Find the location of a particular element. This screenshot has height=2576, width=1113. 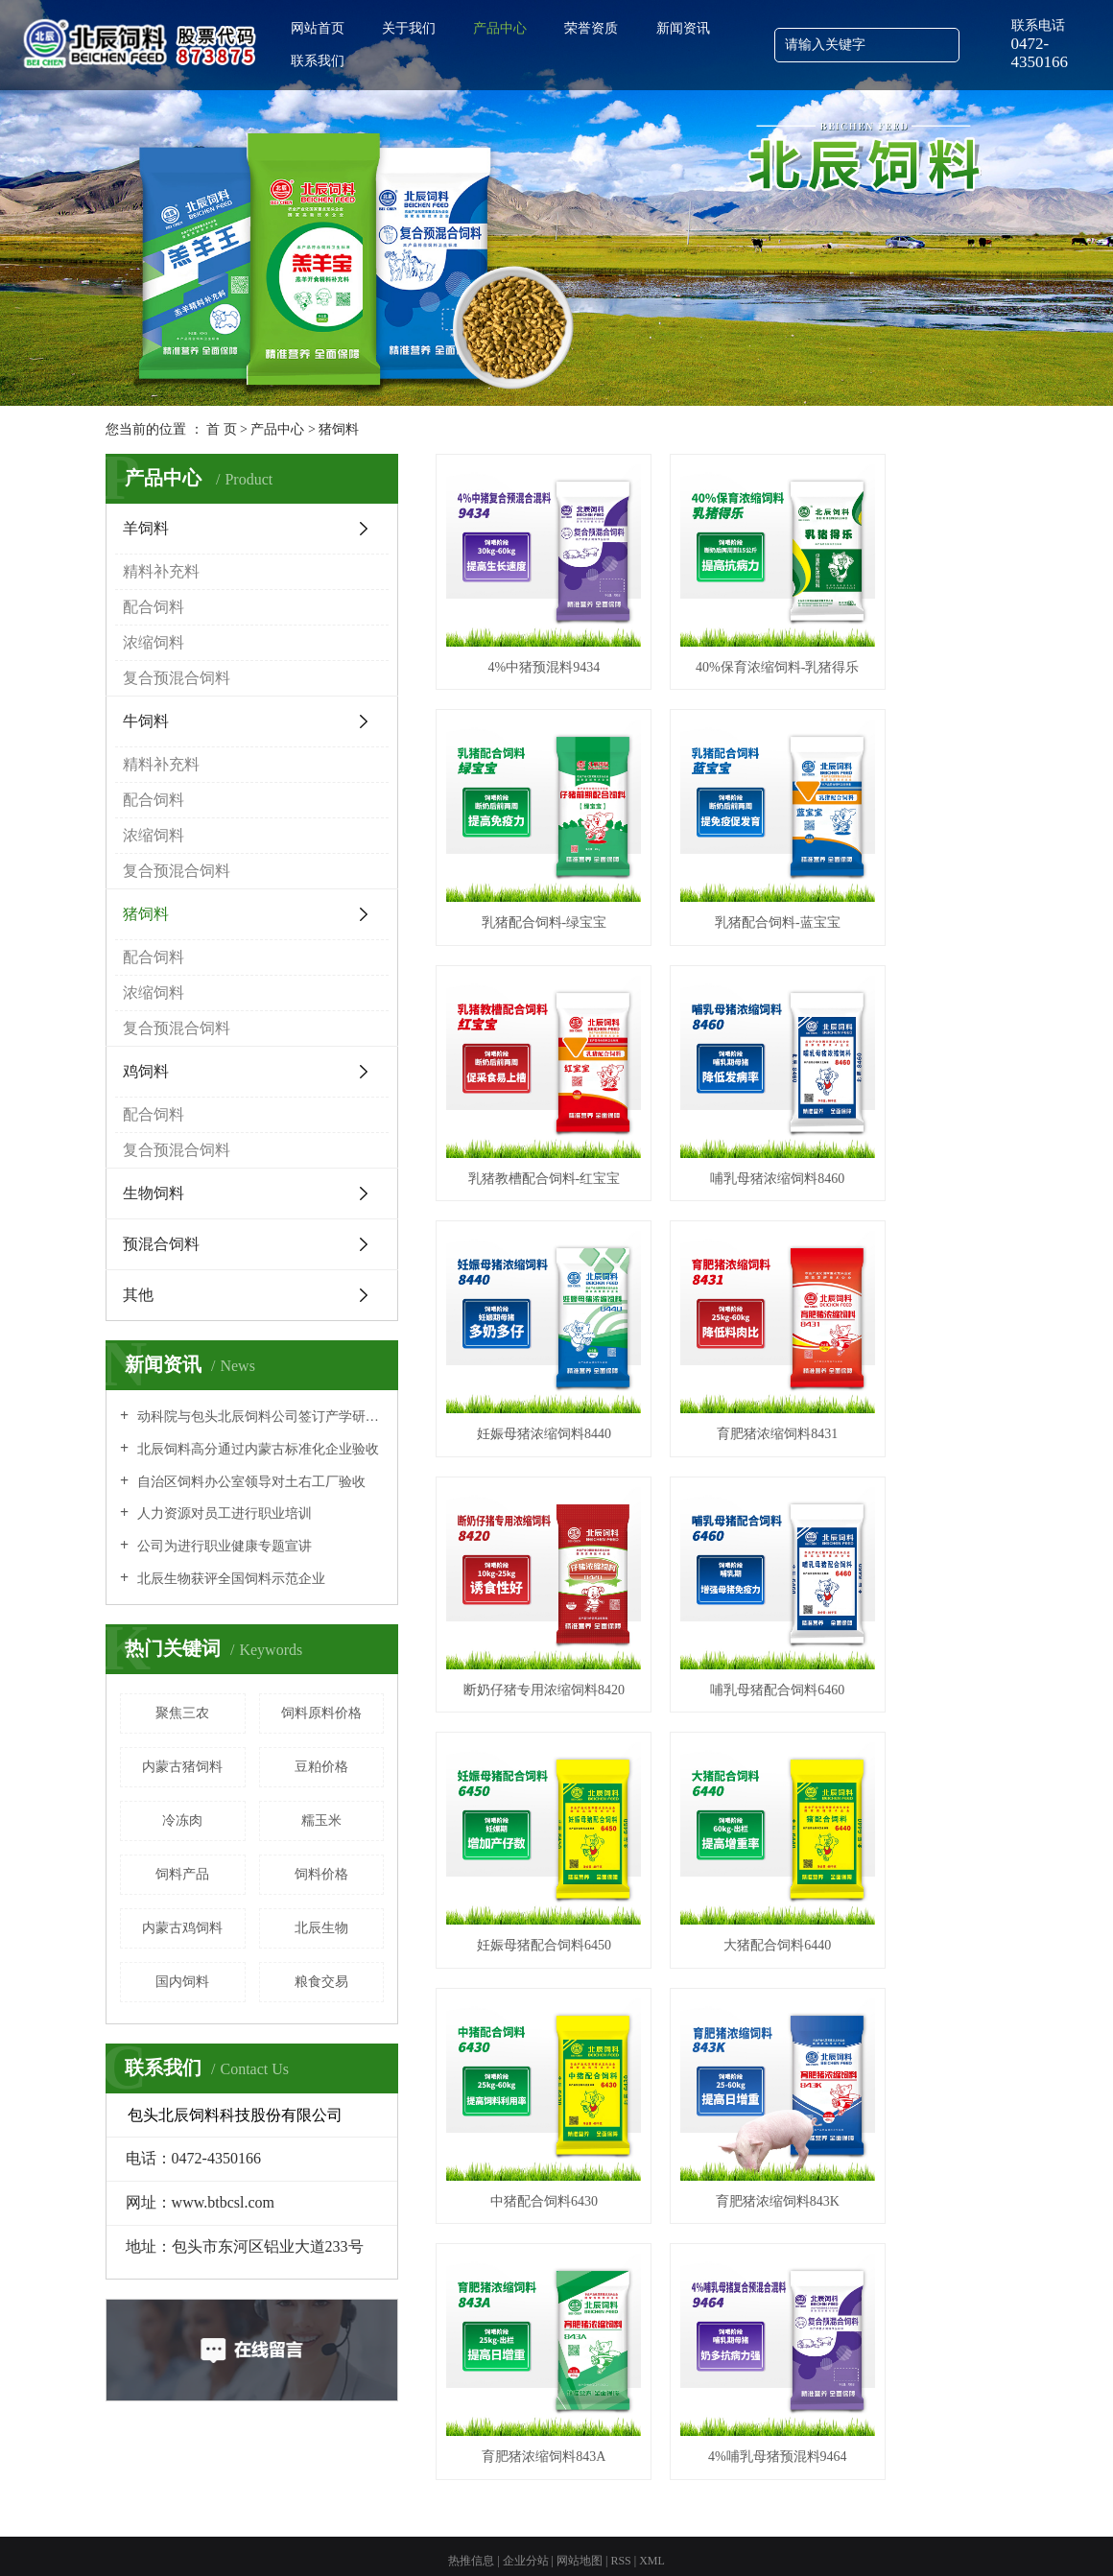

XML is located at coordinates (652, 2463).